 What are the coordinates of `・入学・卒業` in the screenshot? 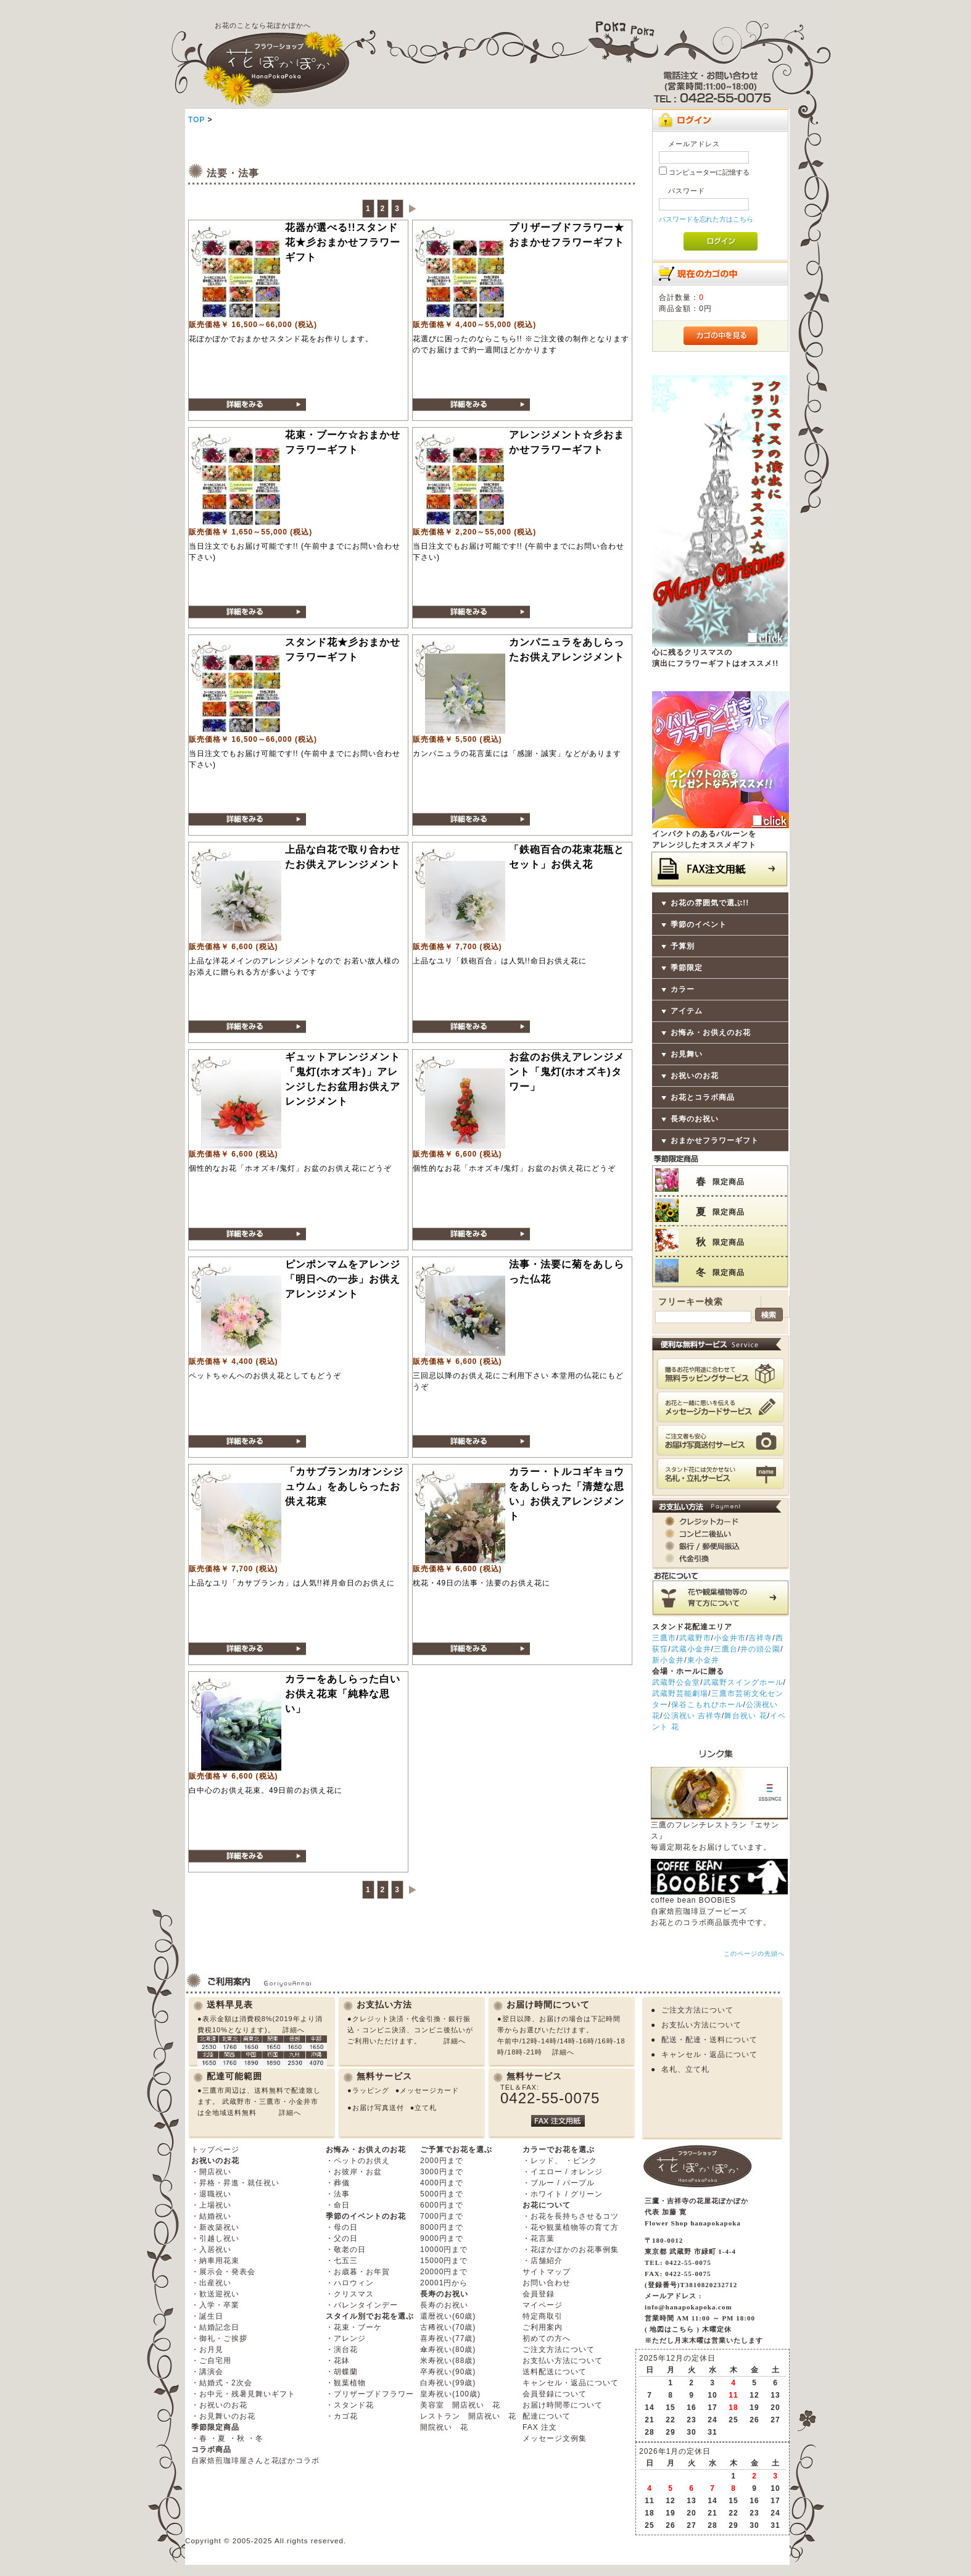 It's located at (215, 2305).